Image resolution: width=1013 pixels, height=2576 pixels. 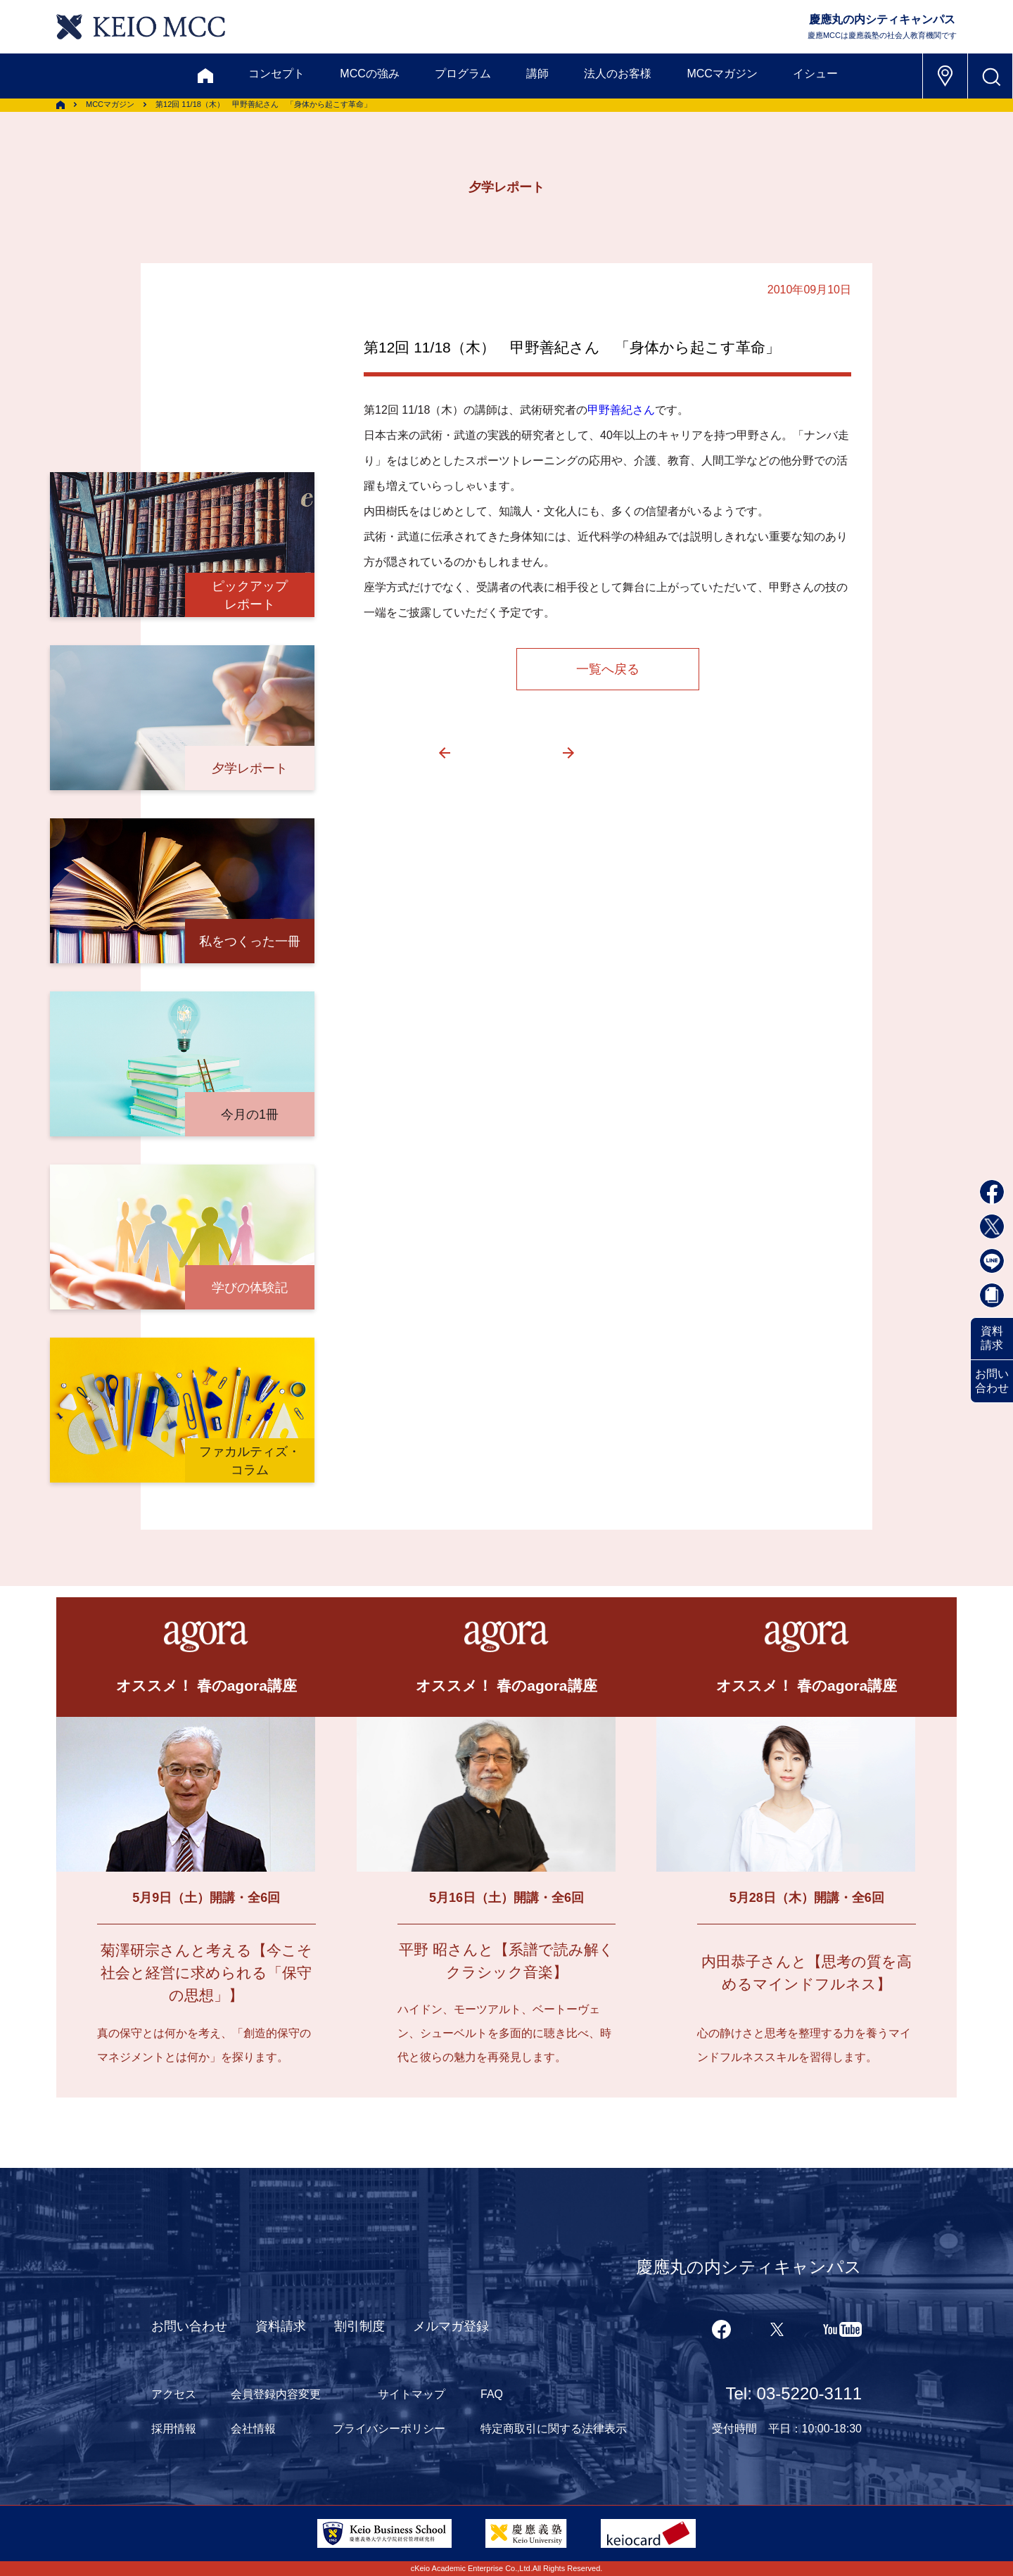 I want to click on 割引制度, so click(x=359, y=2326).